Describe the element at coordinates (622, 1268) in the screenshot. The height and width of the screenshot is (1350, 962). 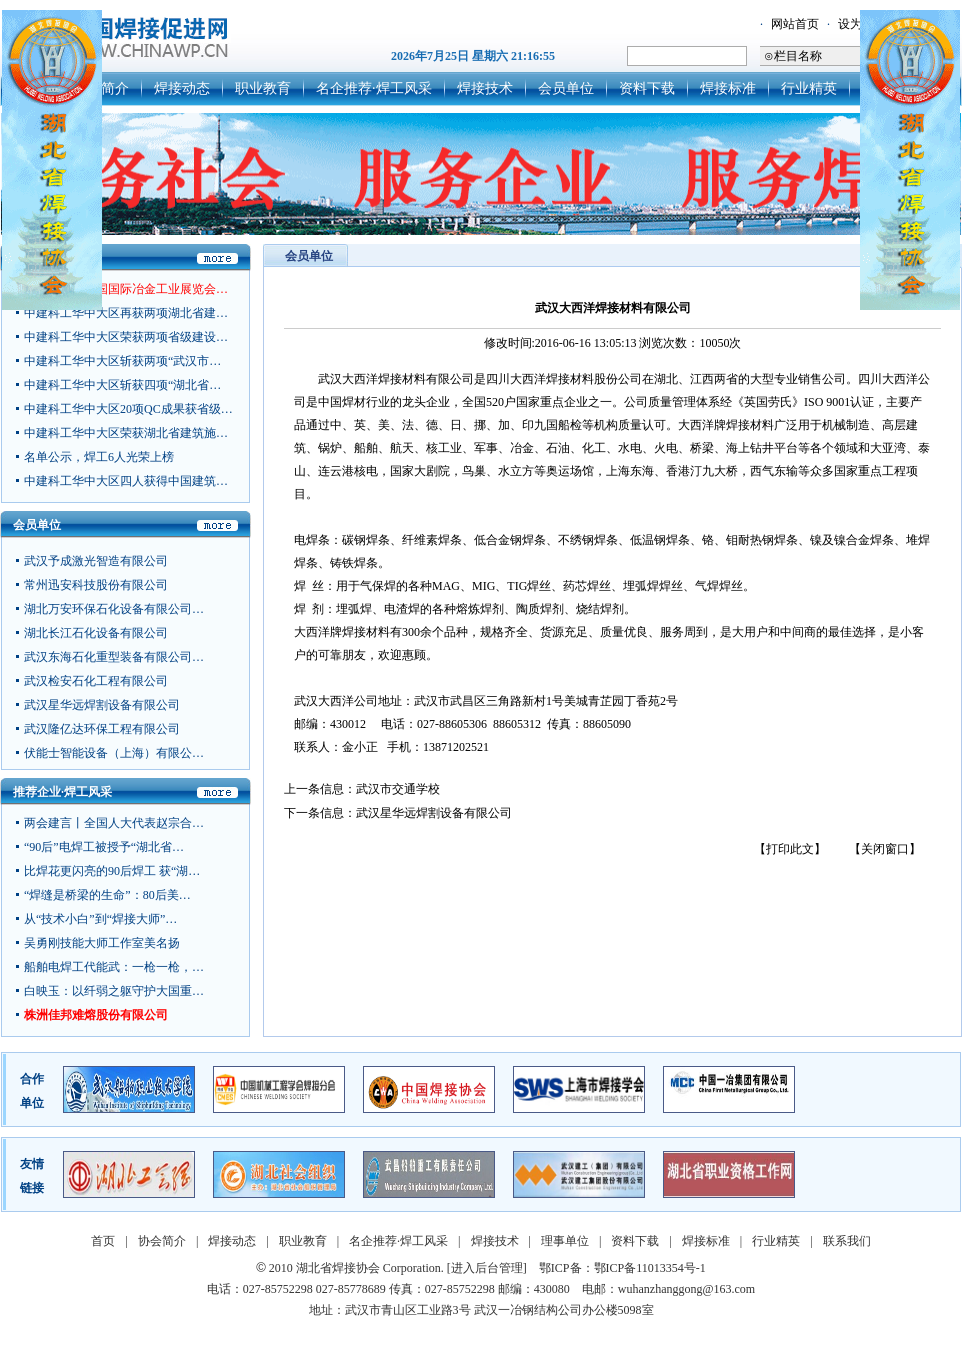
I see `鄂ICP备：鄂ICP备11013354号-1` at that location.